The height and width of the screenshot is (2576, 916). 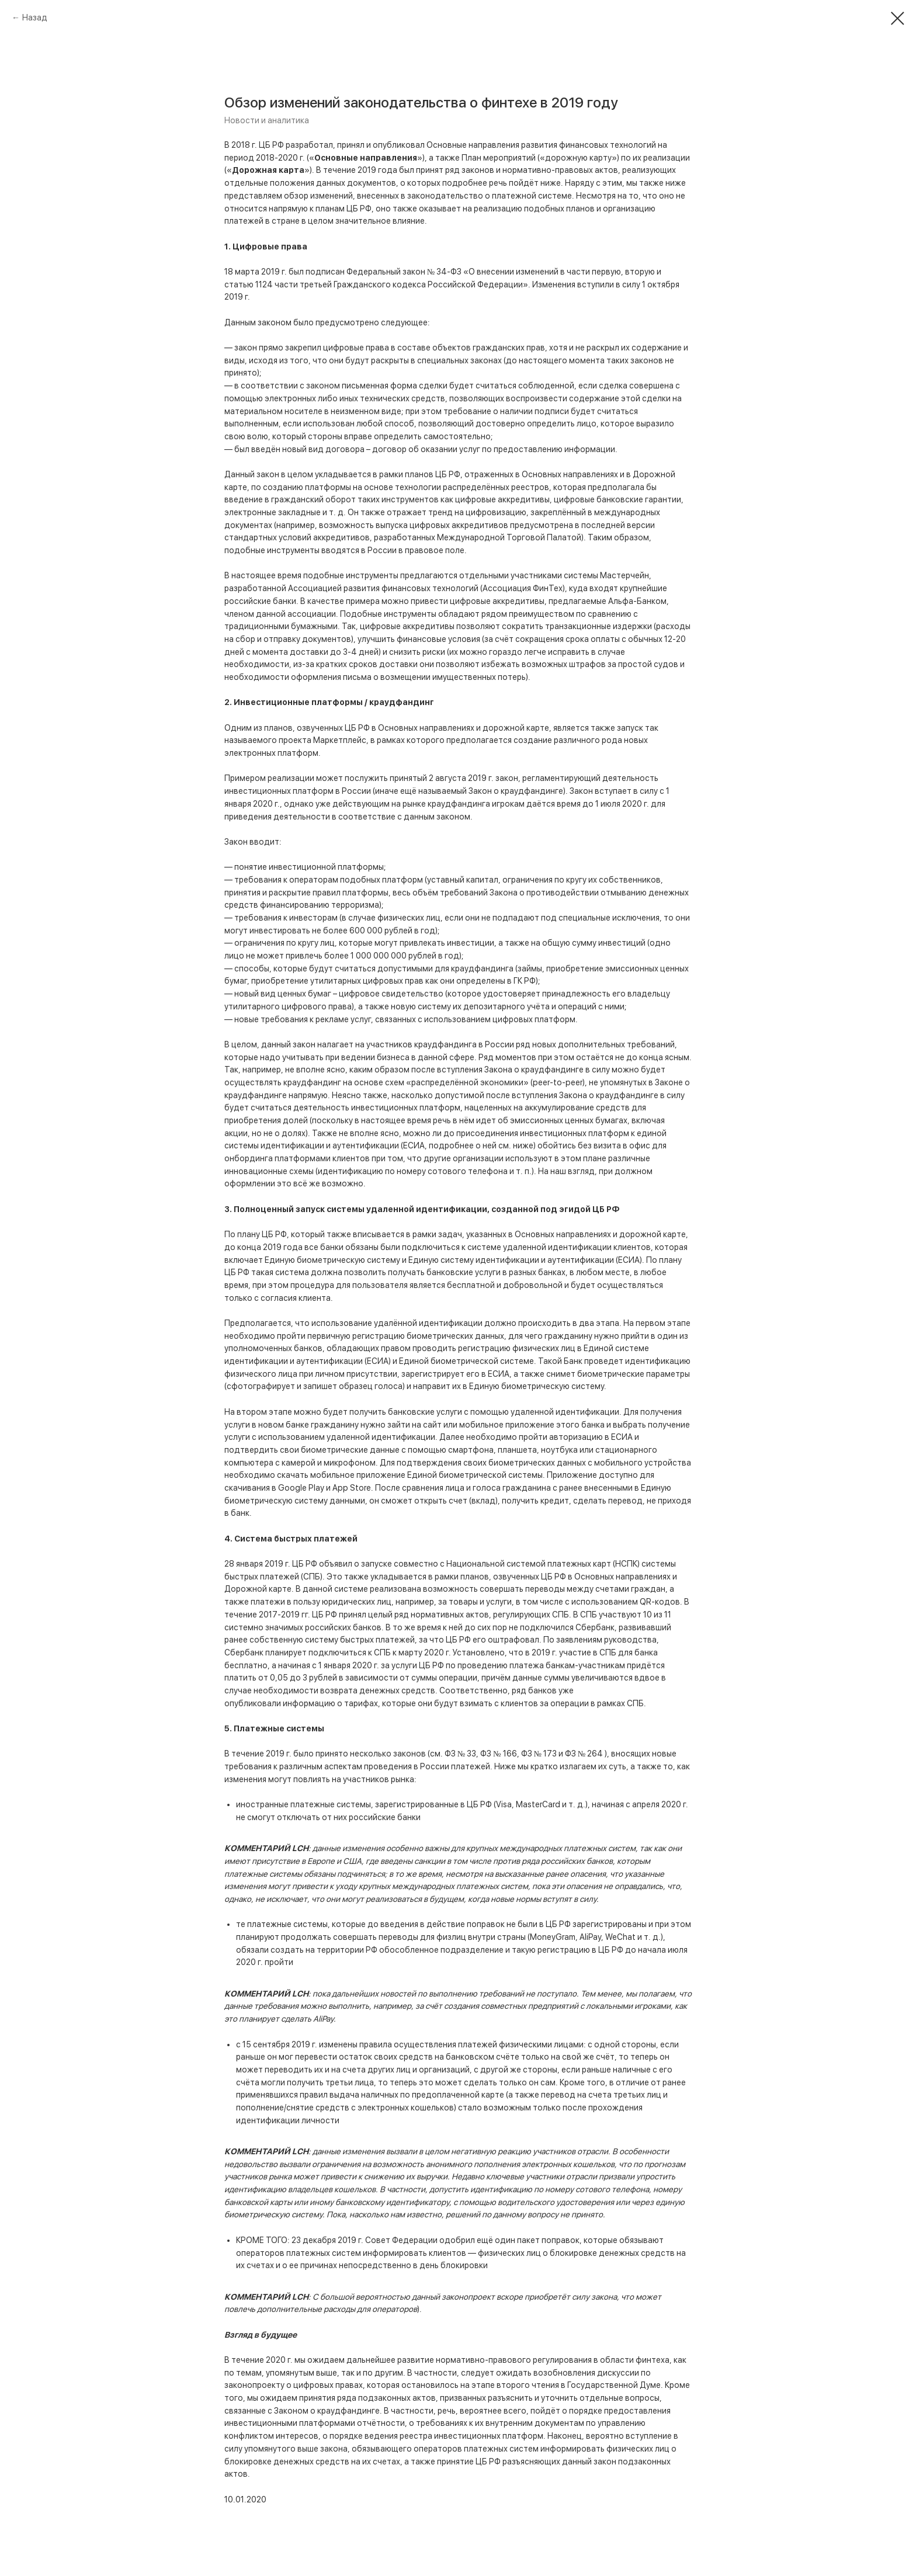 What do you see at coordinates (34, 17) in the screenshot?
I see `Назад` at bounding box center [34, 17].